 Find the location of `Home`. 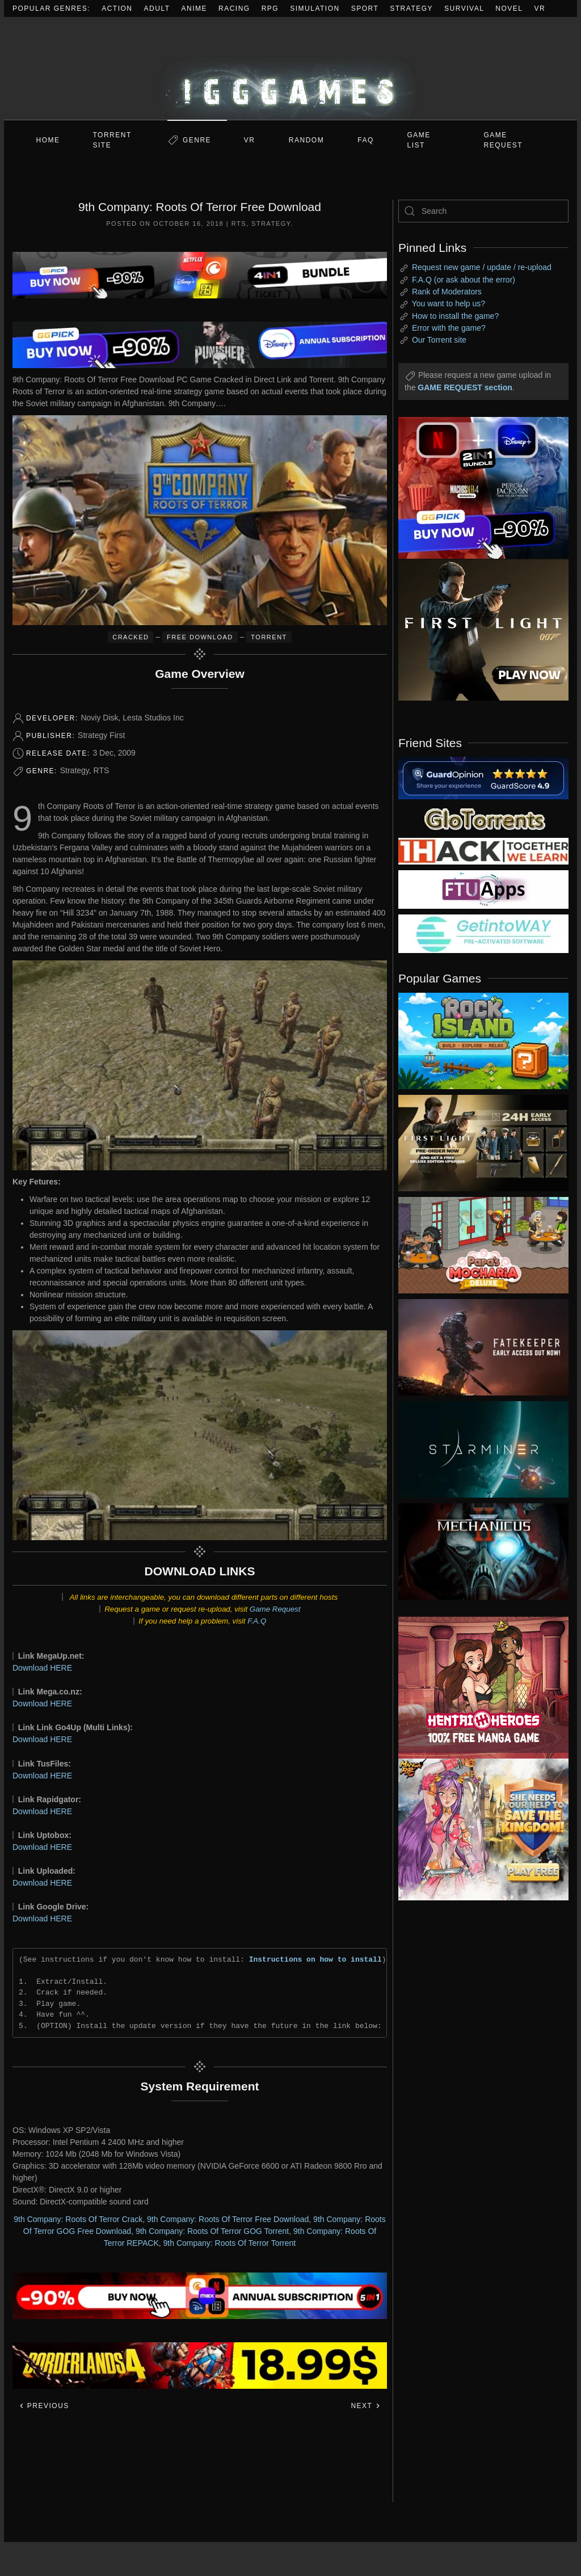

Home is located at coordinates (48, 140).